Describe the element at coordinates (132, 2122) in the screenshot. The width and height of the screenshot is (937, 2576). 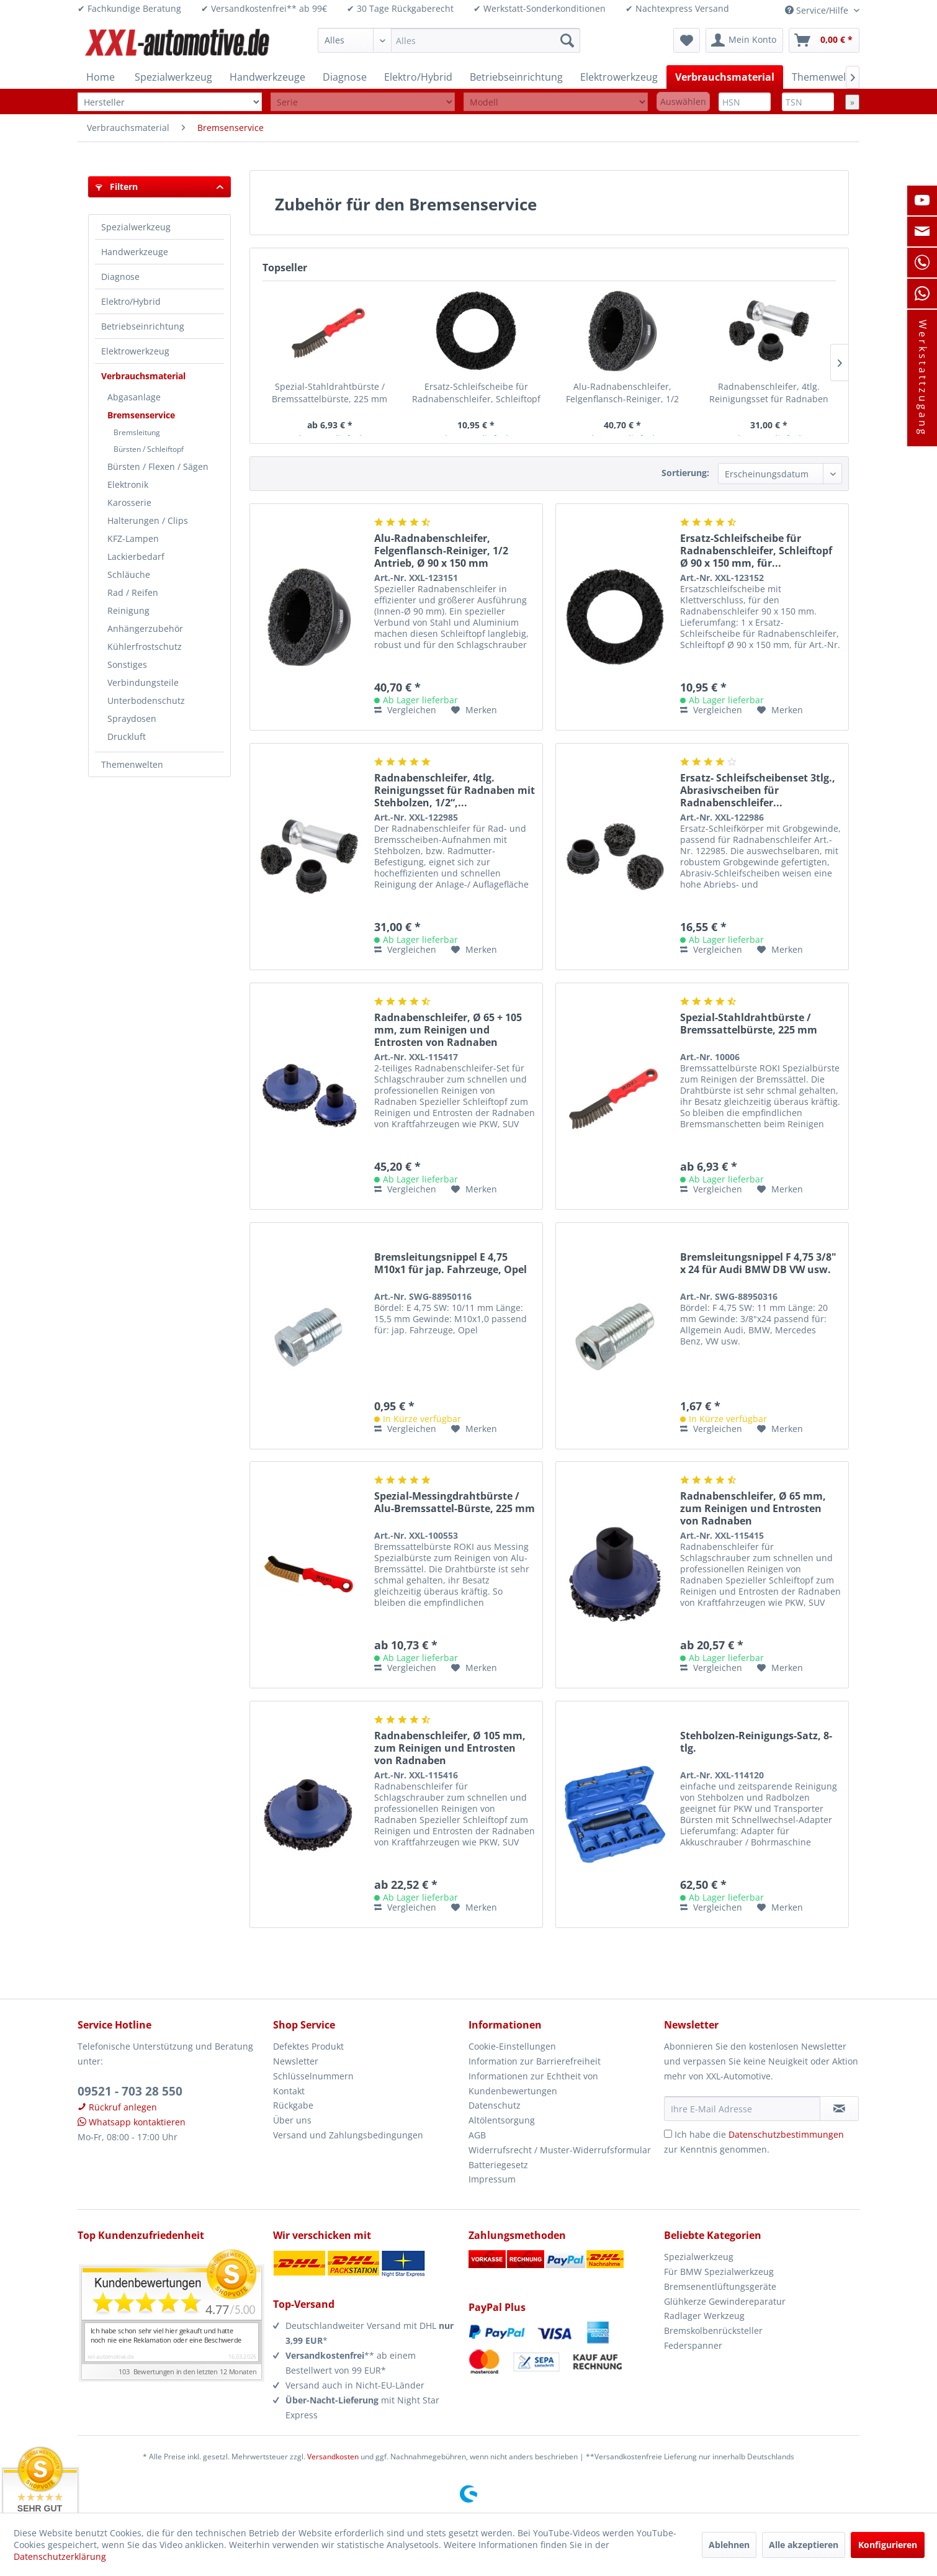
I see `Whatsapp kontaktieren` at that location.